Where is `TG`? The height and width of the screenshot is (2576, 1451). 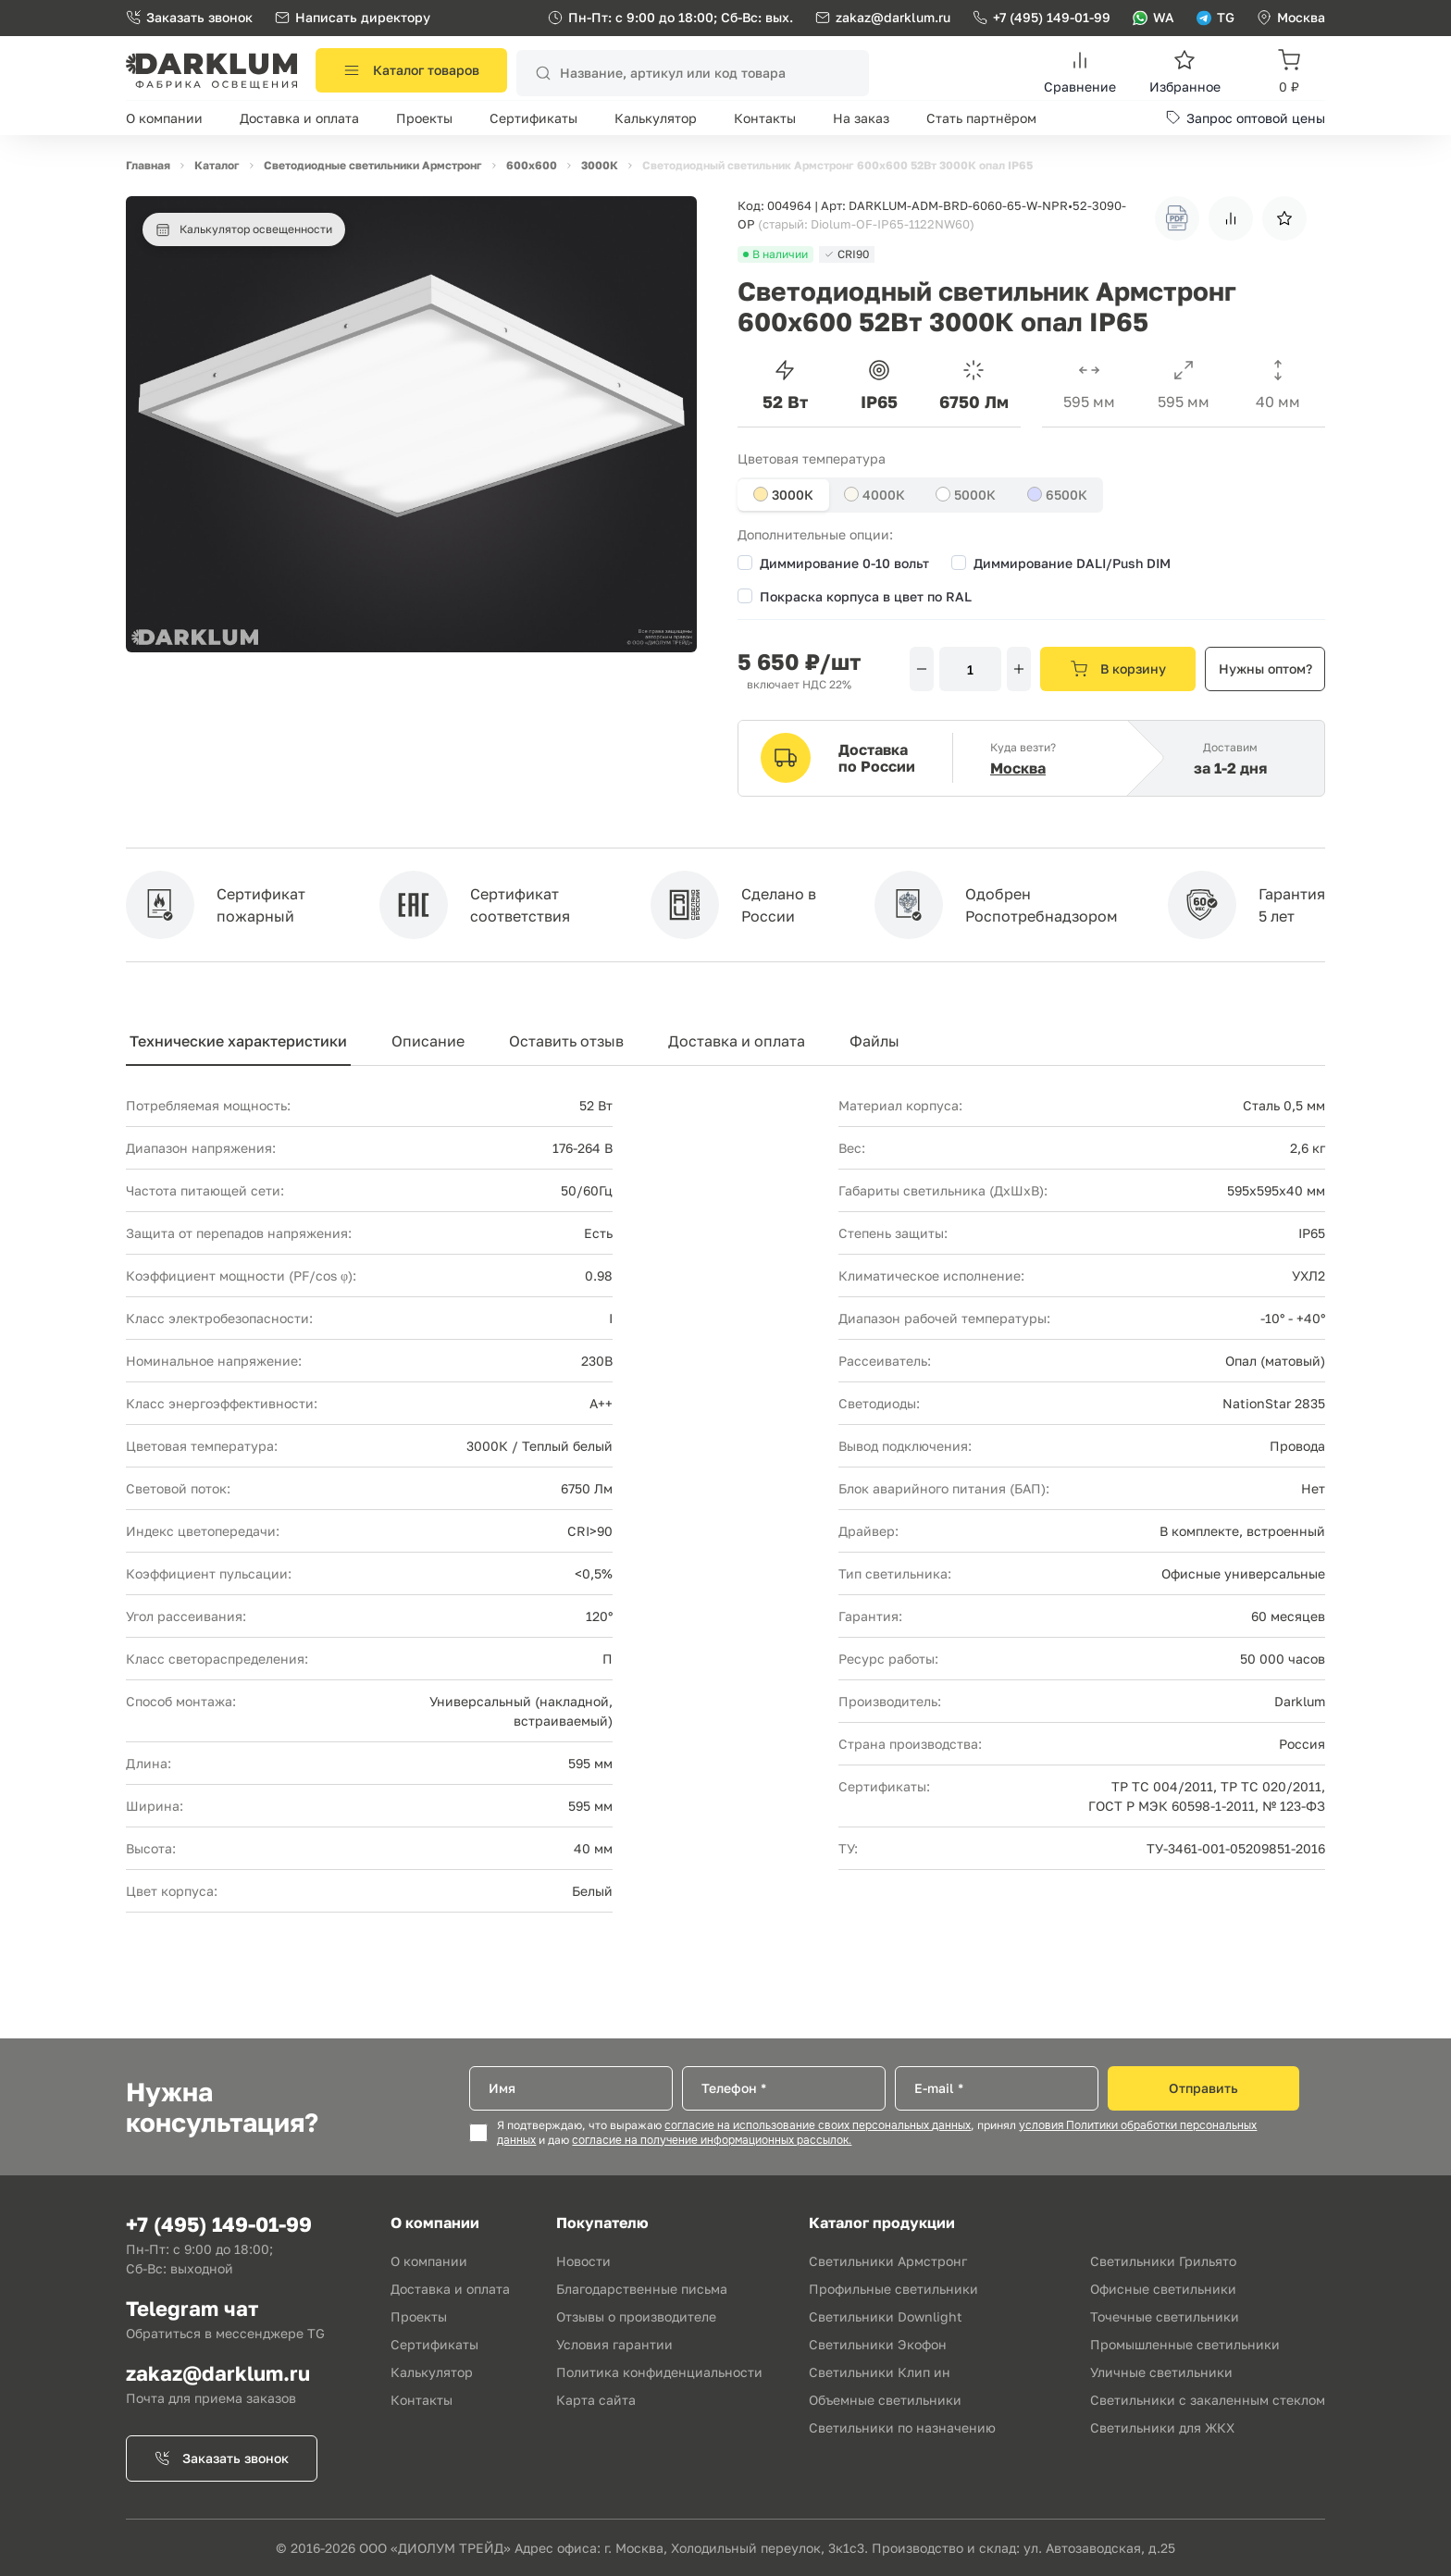 TG is located at coordinates (1215, 17).